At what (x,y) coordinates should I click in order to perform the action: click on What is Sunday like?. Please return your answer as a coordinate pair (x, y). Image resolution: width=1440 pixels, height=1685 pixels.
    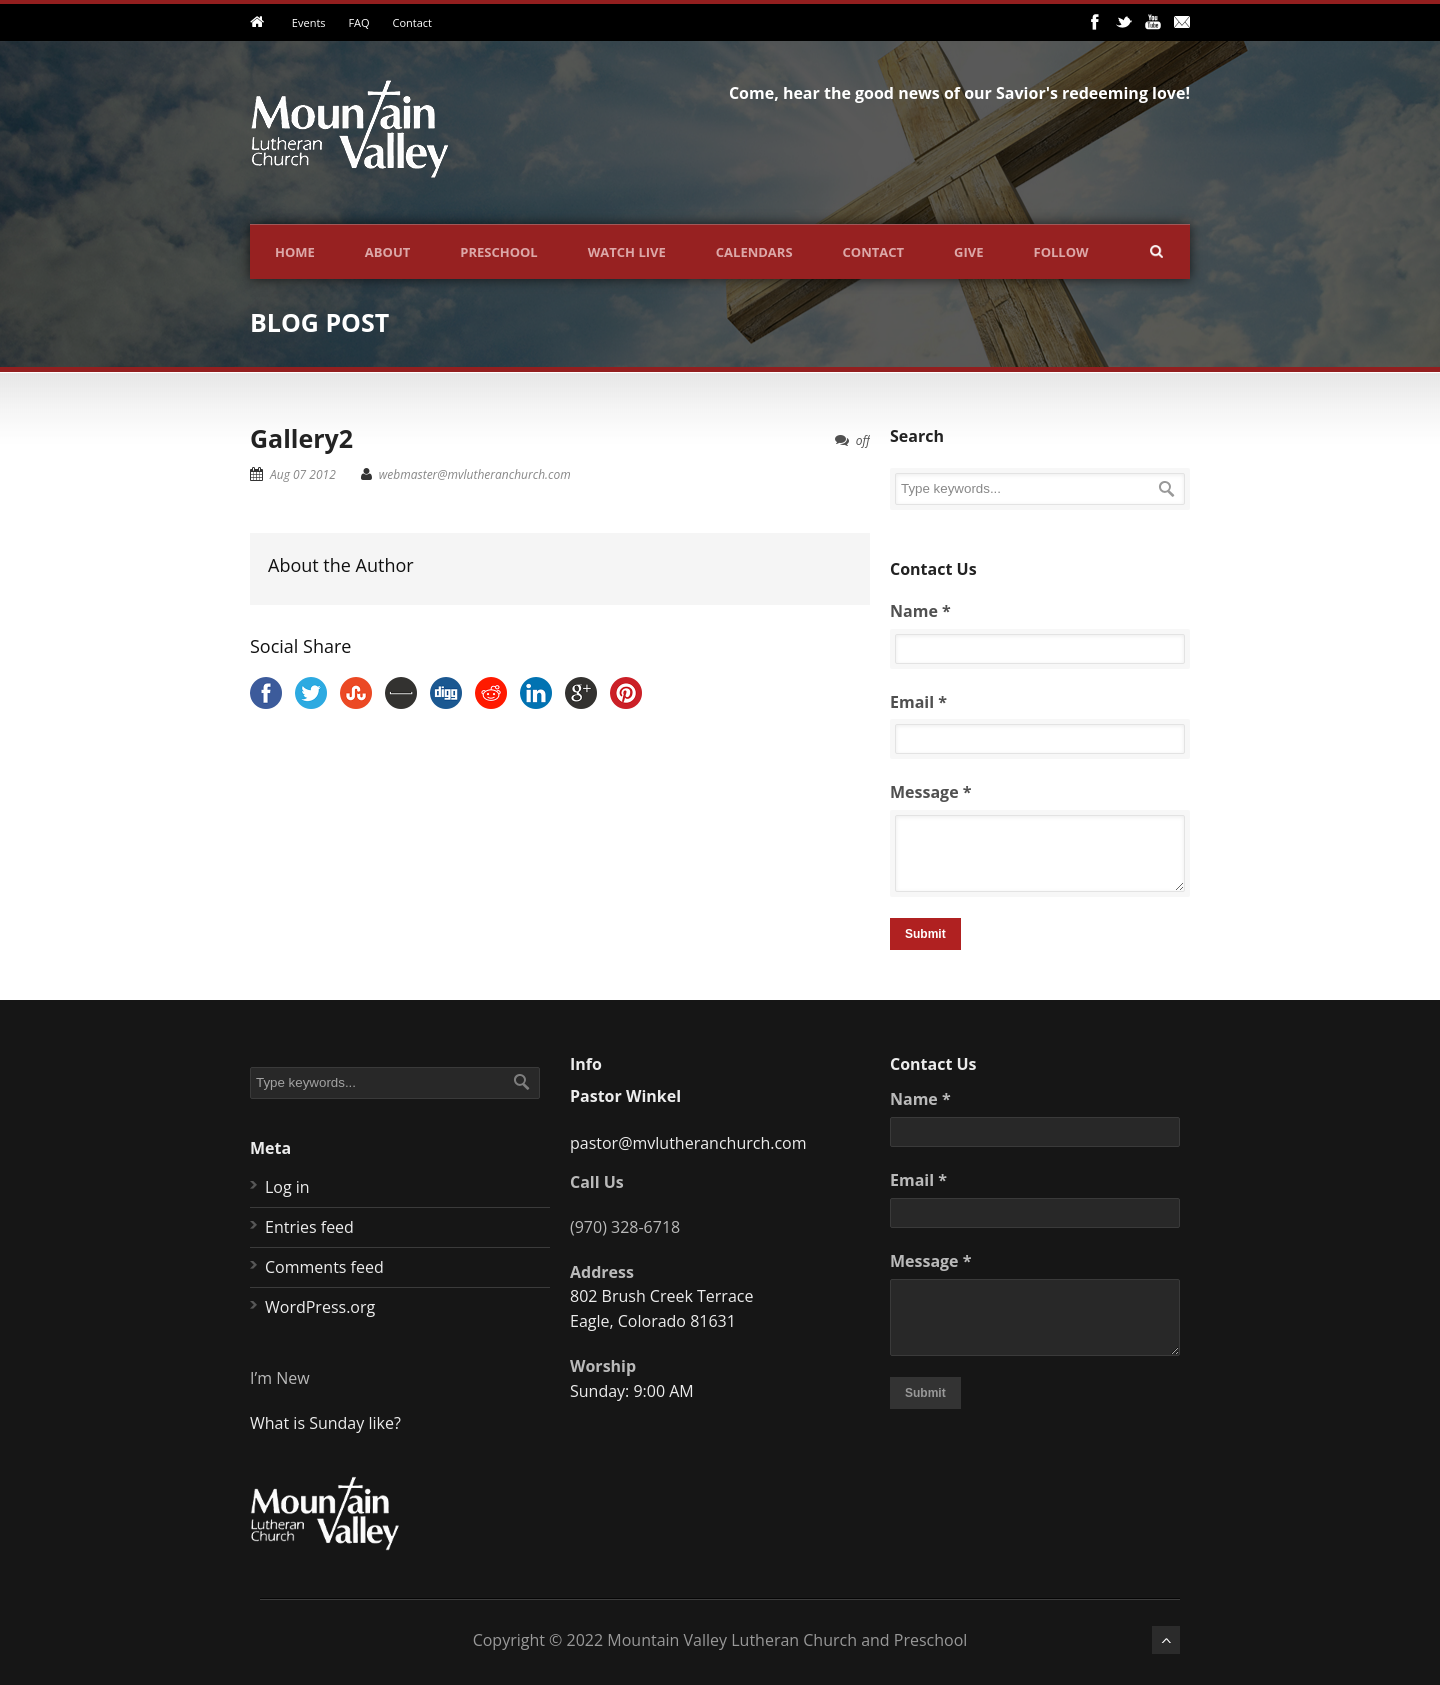
    Looking at the image, I should click on (325, 1423).